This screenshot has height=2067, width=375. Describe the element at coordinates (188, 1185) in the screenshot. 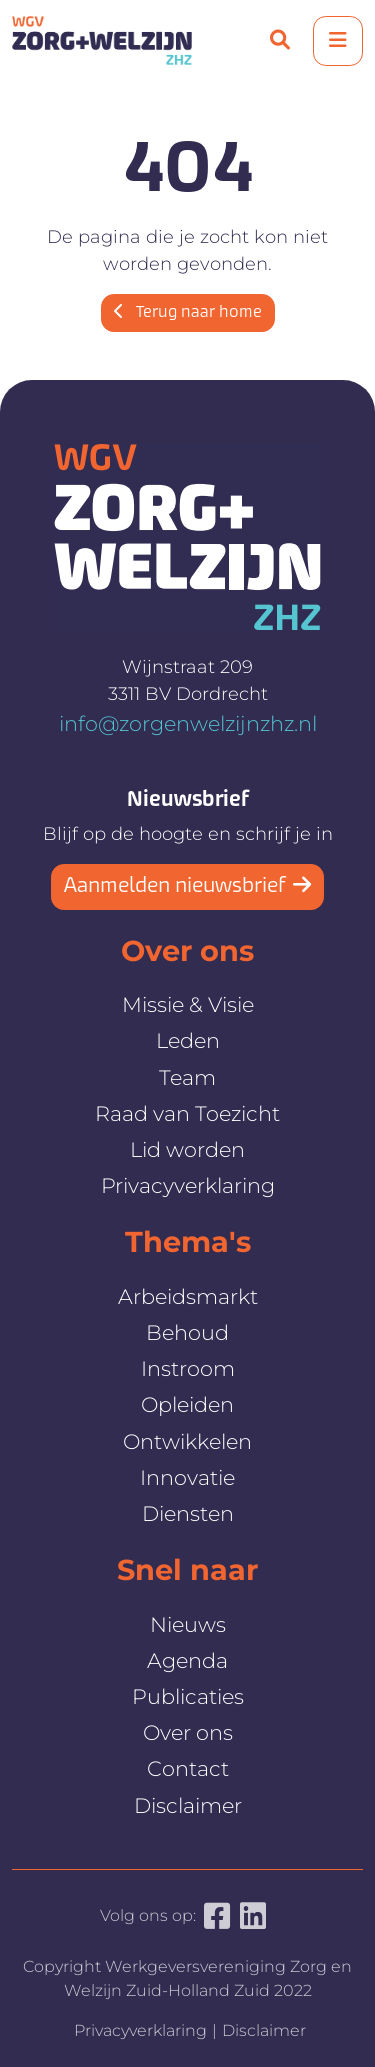

I see `Privacyverklaring` at that location.